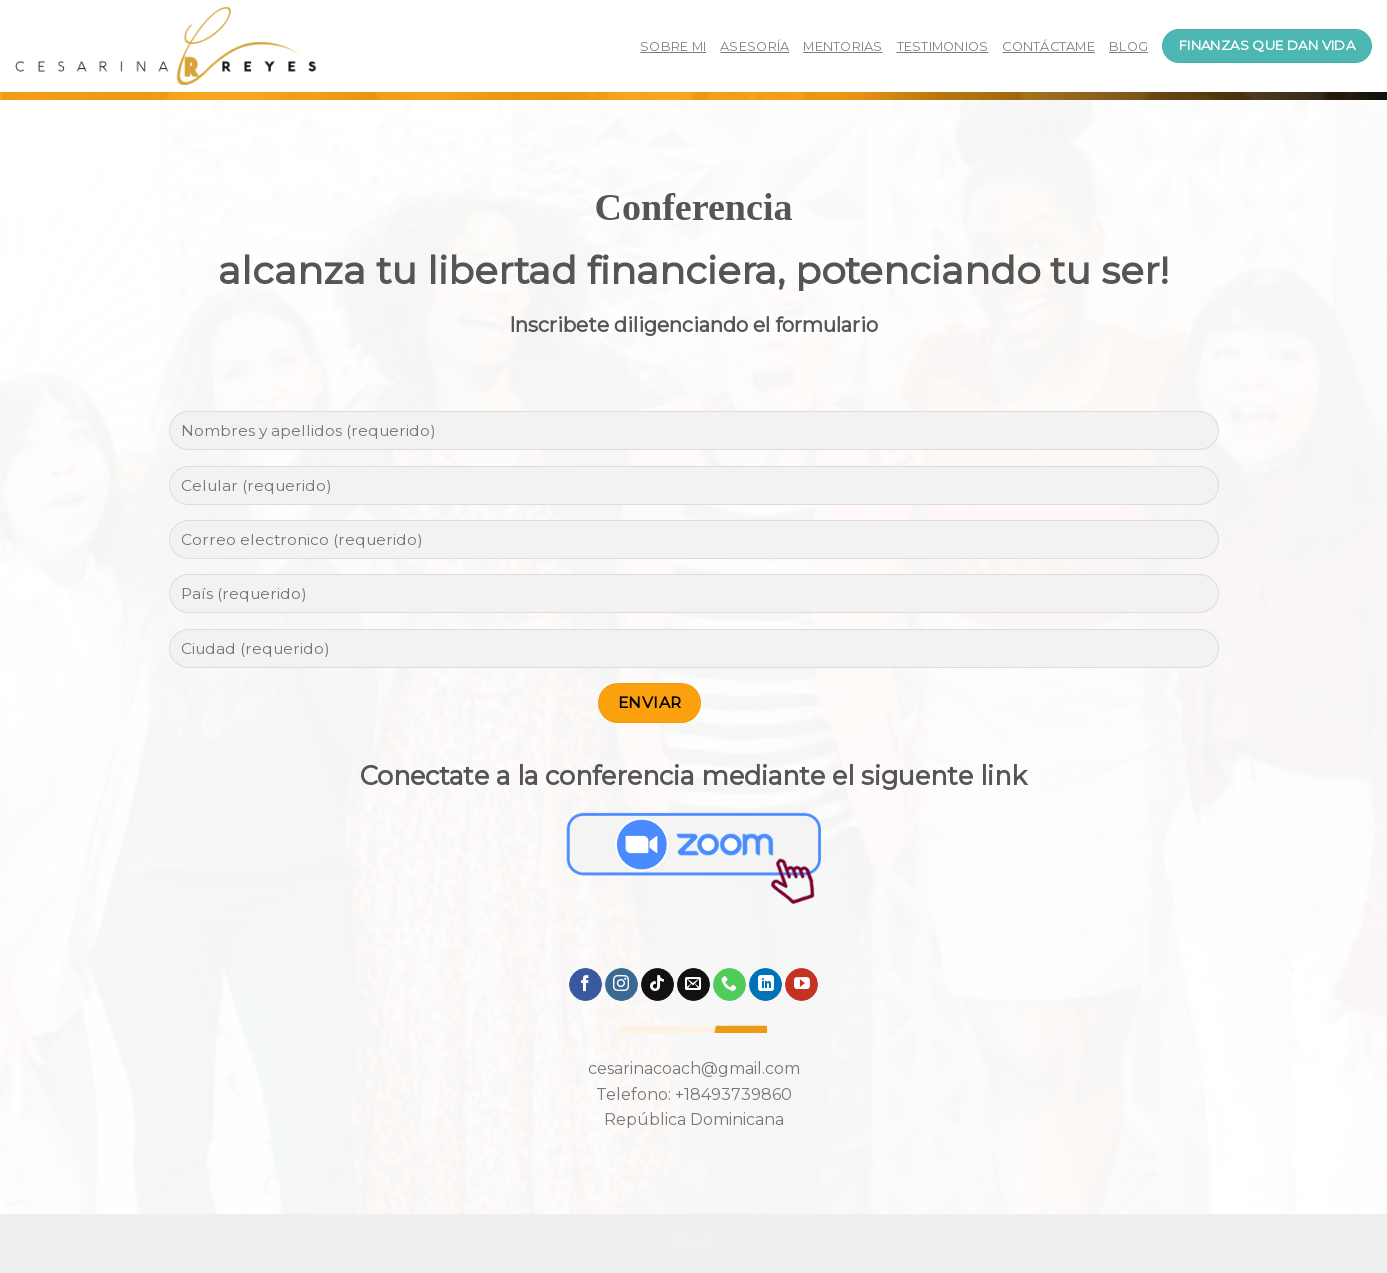 The image size is (1387, 1273). What do you see at coordinates (673, 46) in the screenshot?
I see `SOBRE MI` at bounding box center [673, 46].